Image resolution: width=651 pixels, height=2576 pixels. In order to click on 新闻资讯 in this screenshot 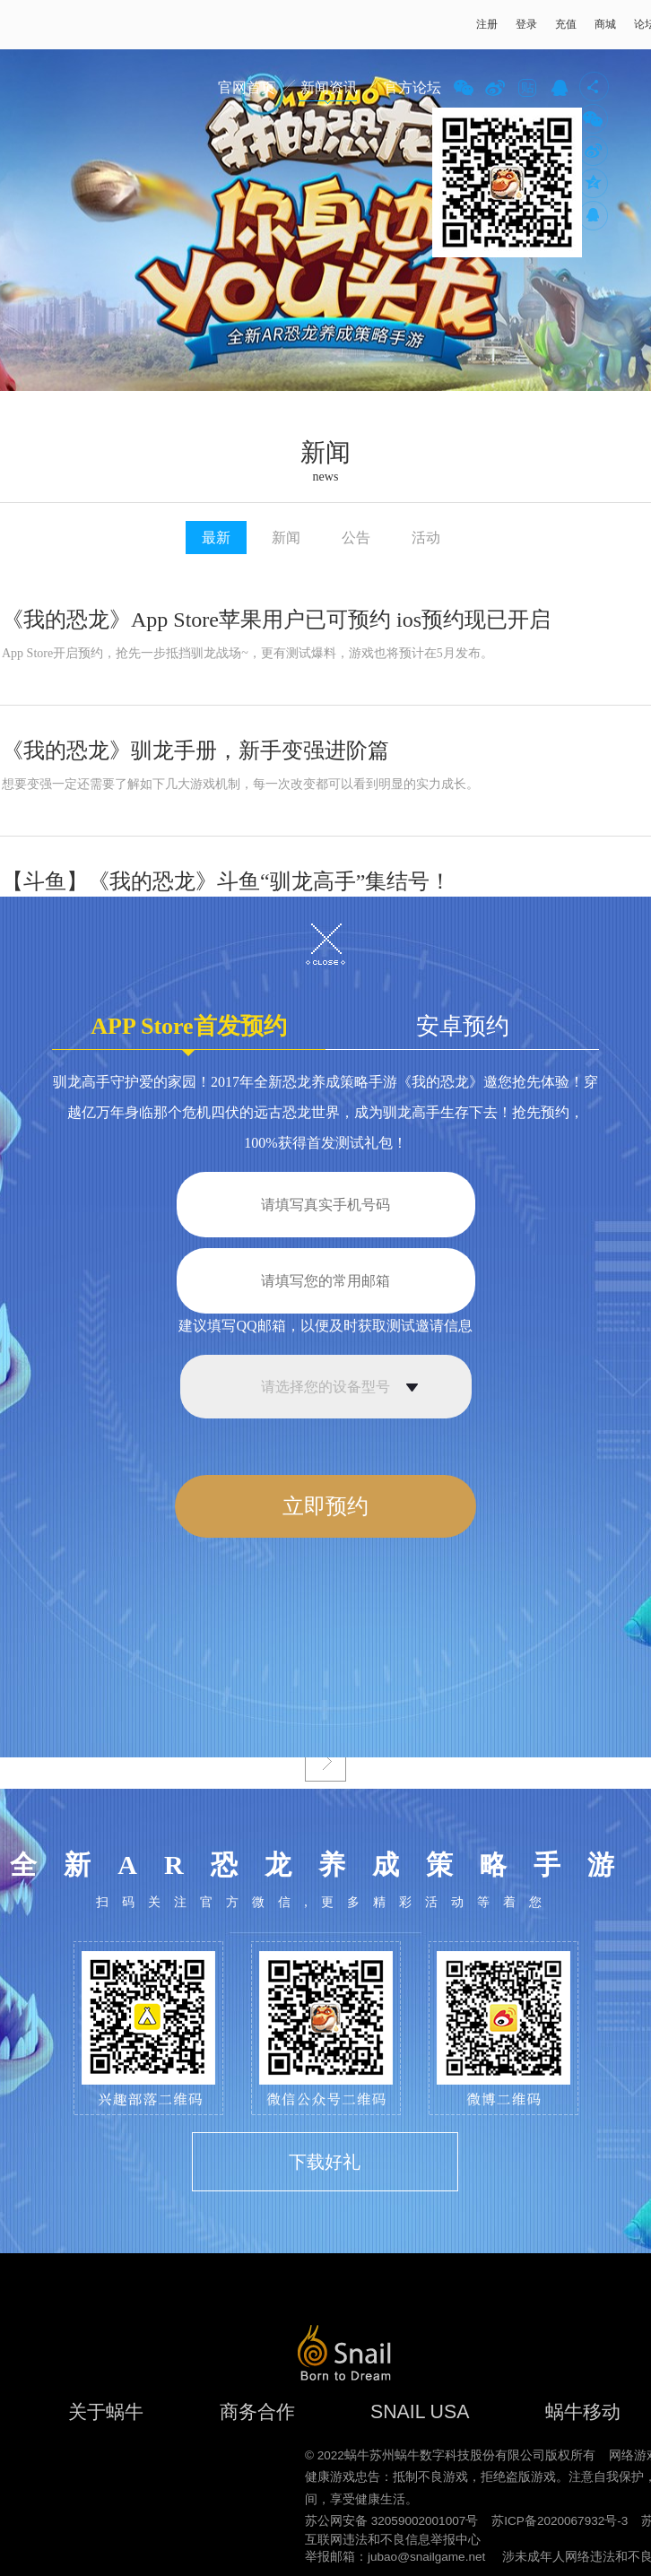, I will do `click(329, 87)`.